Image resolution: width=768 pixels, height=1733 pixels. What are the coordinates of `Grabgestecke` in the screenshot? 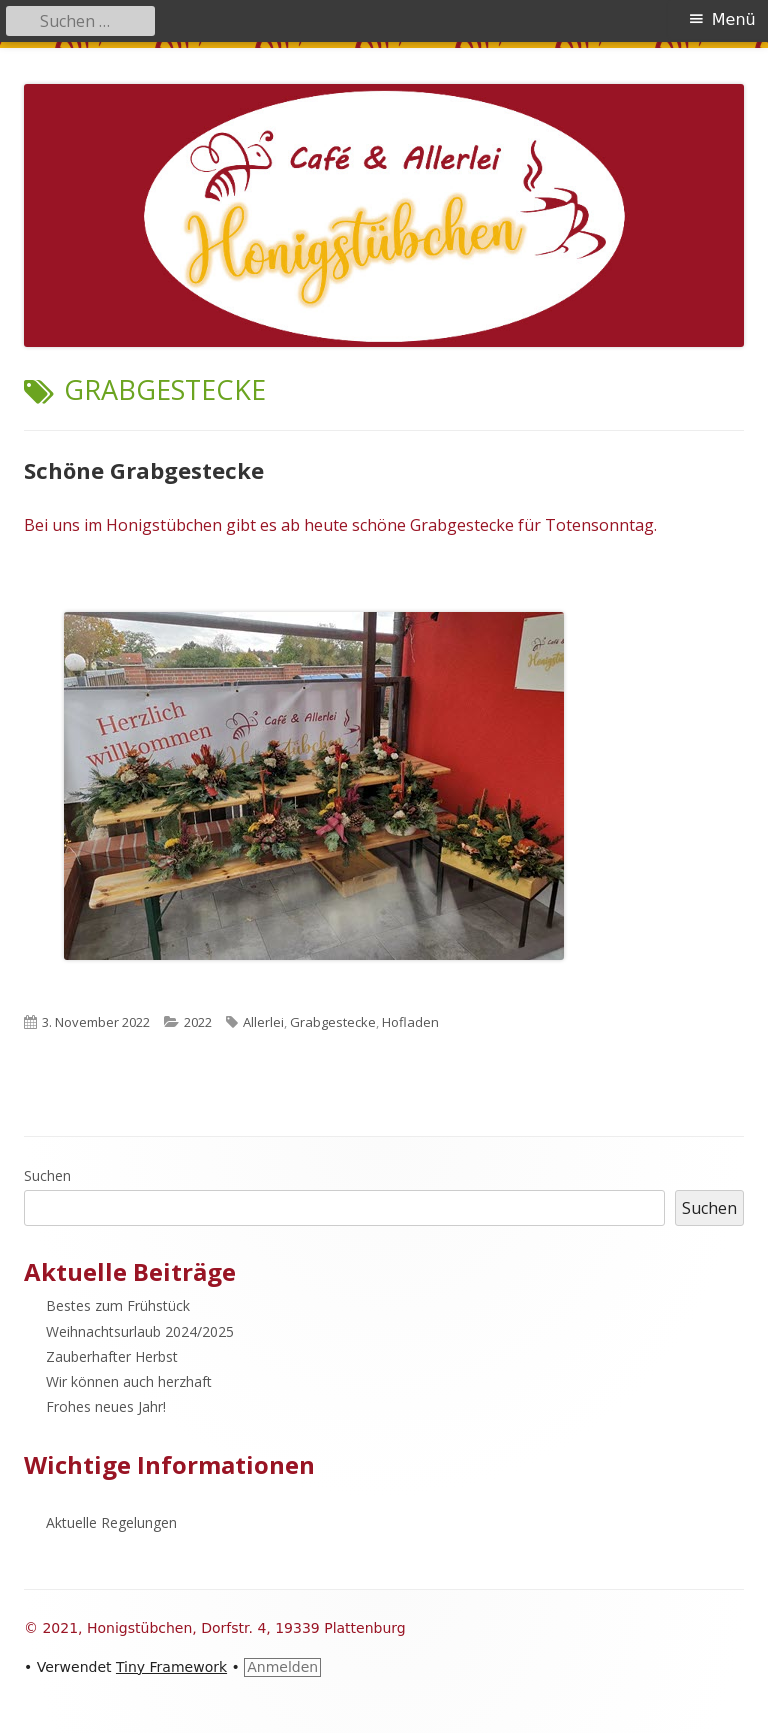 It's located at (333, 1022).